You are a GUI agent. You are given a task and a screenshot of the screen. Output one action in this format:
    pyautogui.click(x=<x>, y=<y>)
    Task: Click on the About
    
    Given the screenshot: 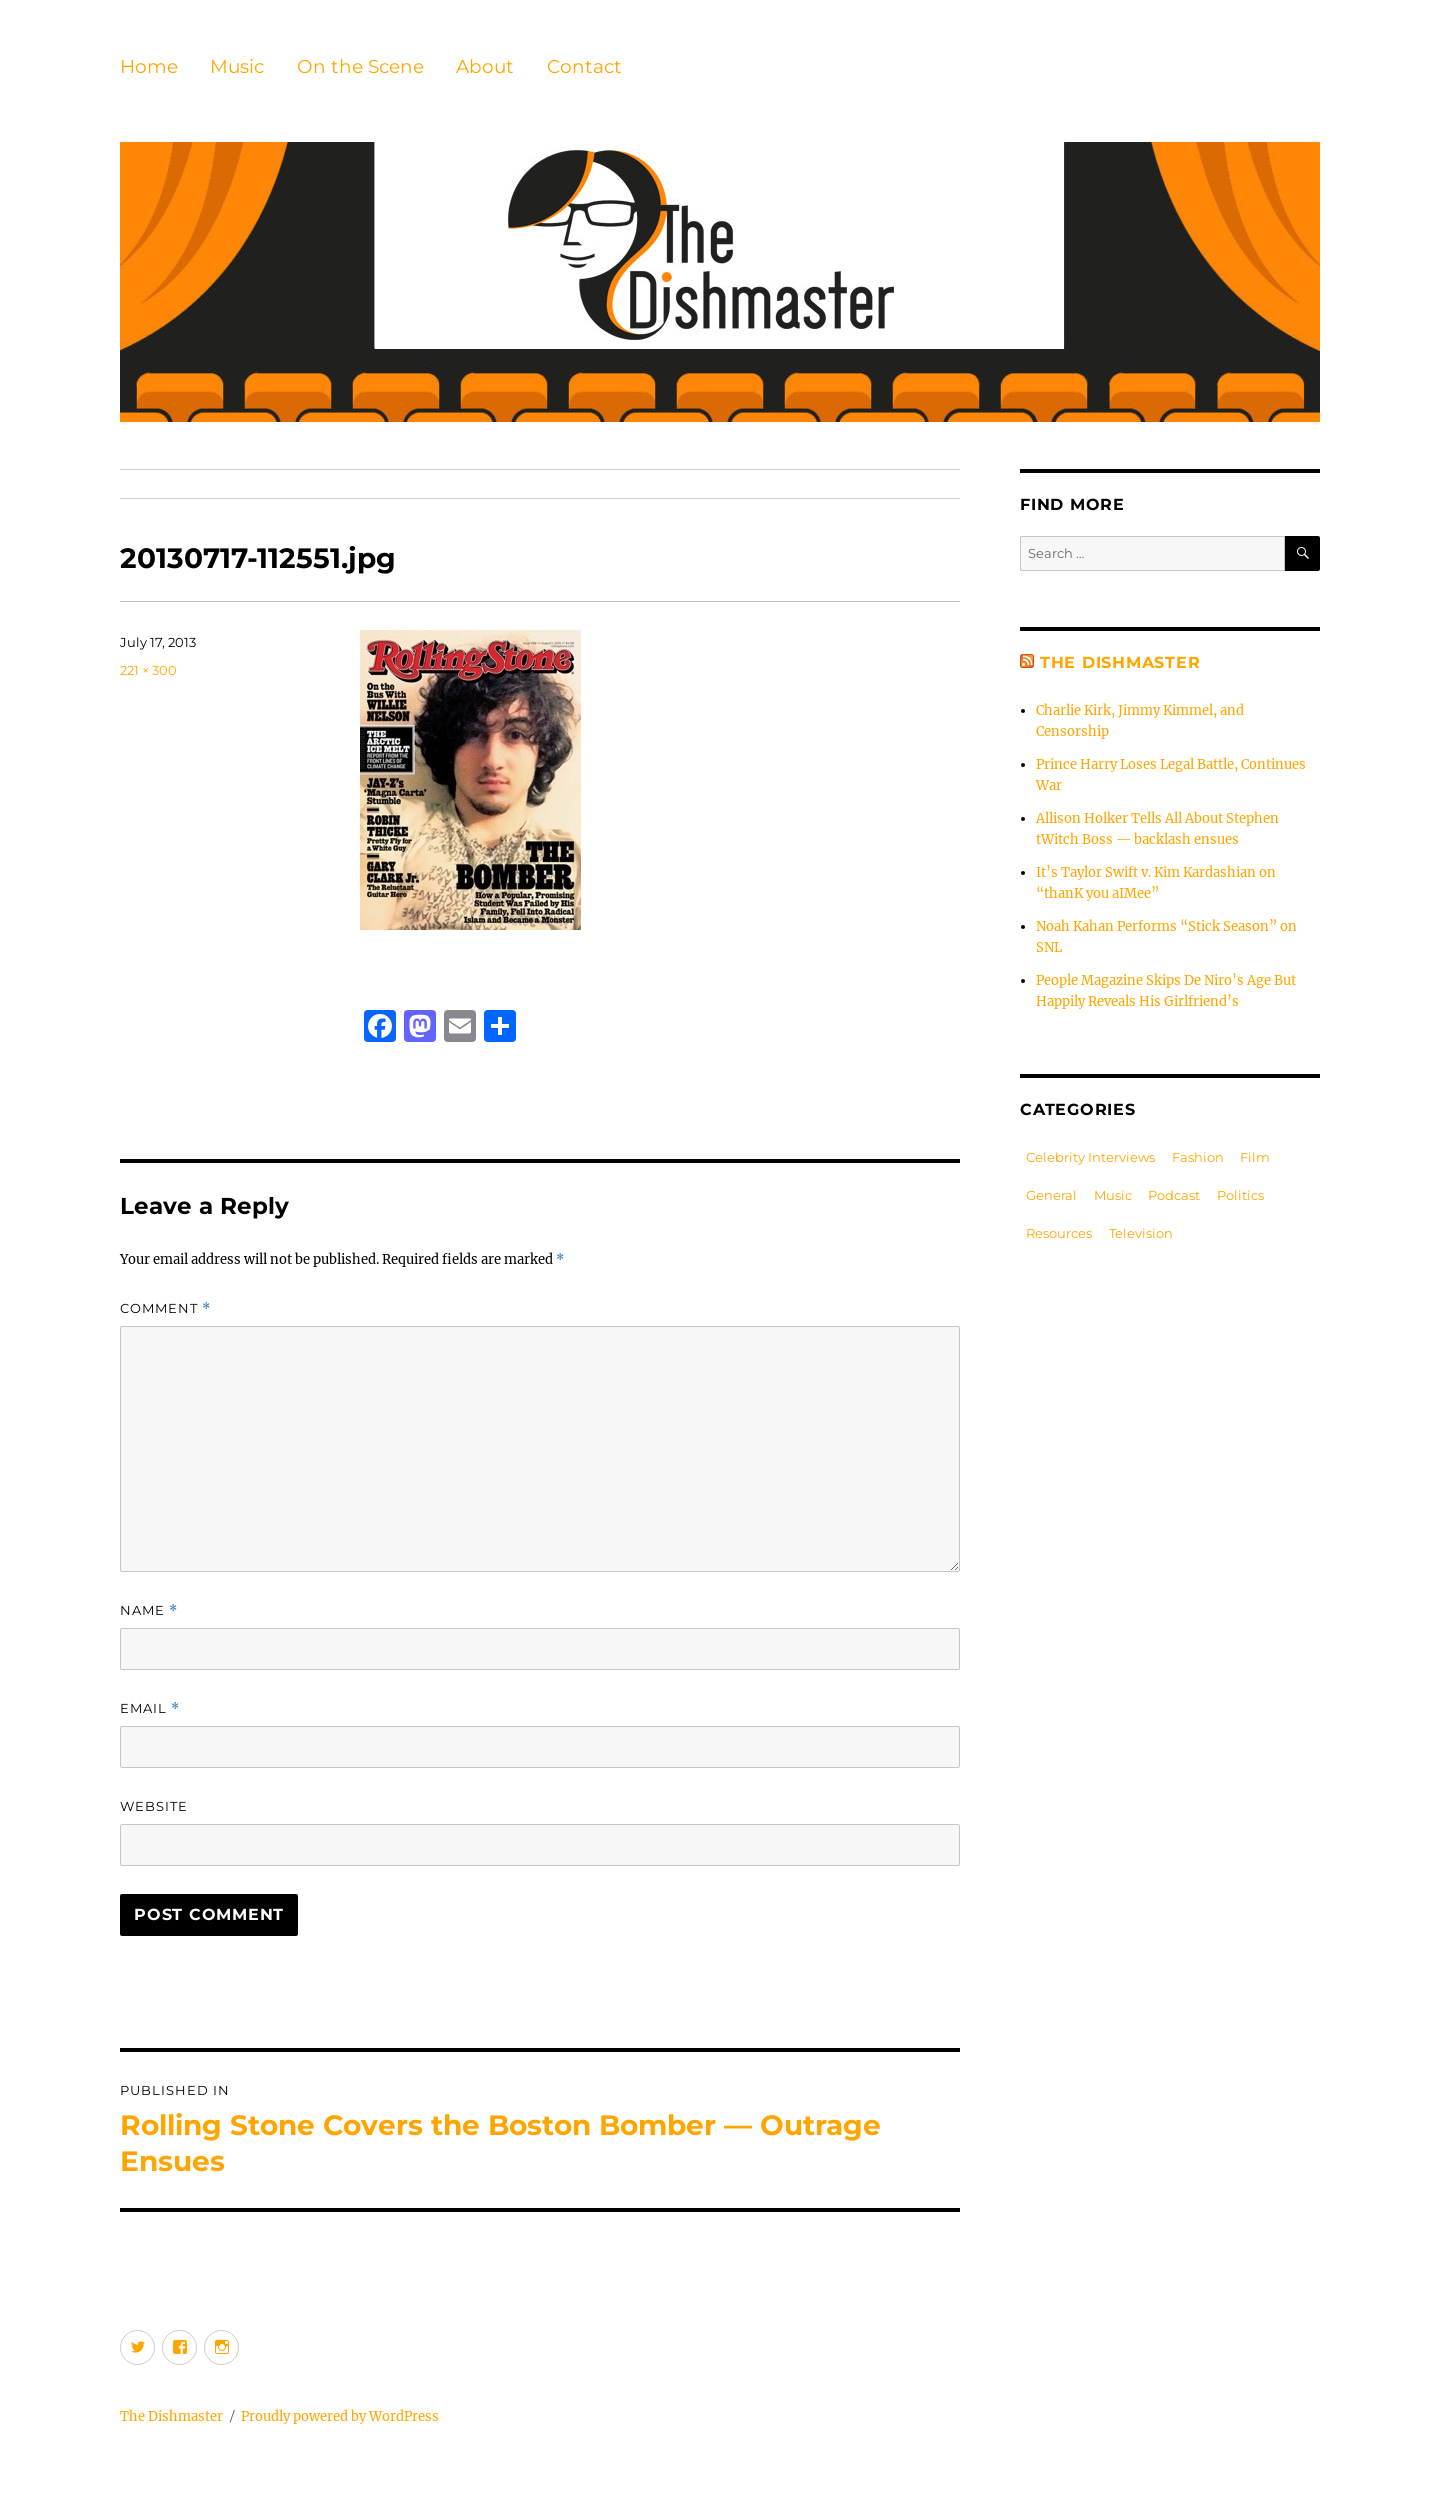 What is the action you would take?
    pyautogui.click(x=485, y=66)
    